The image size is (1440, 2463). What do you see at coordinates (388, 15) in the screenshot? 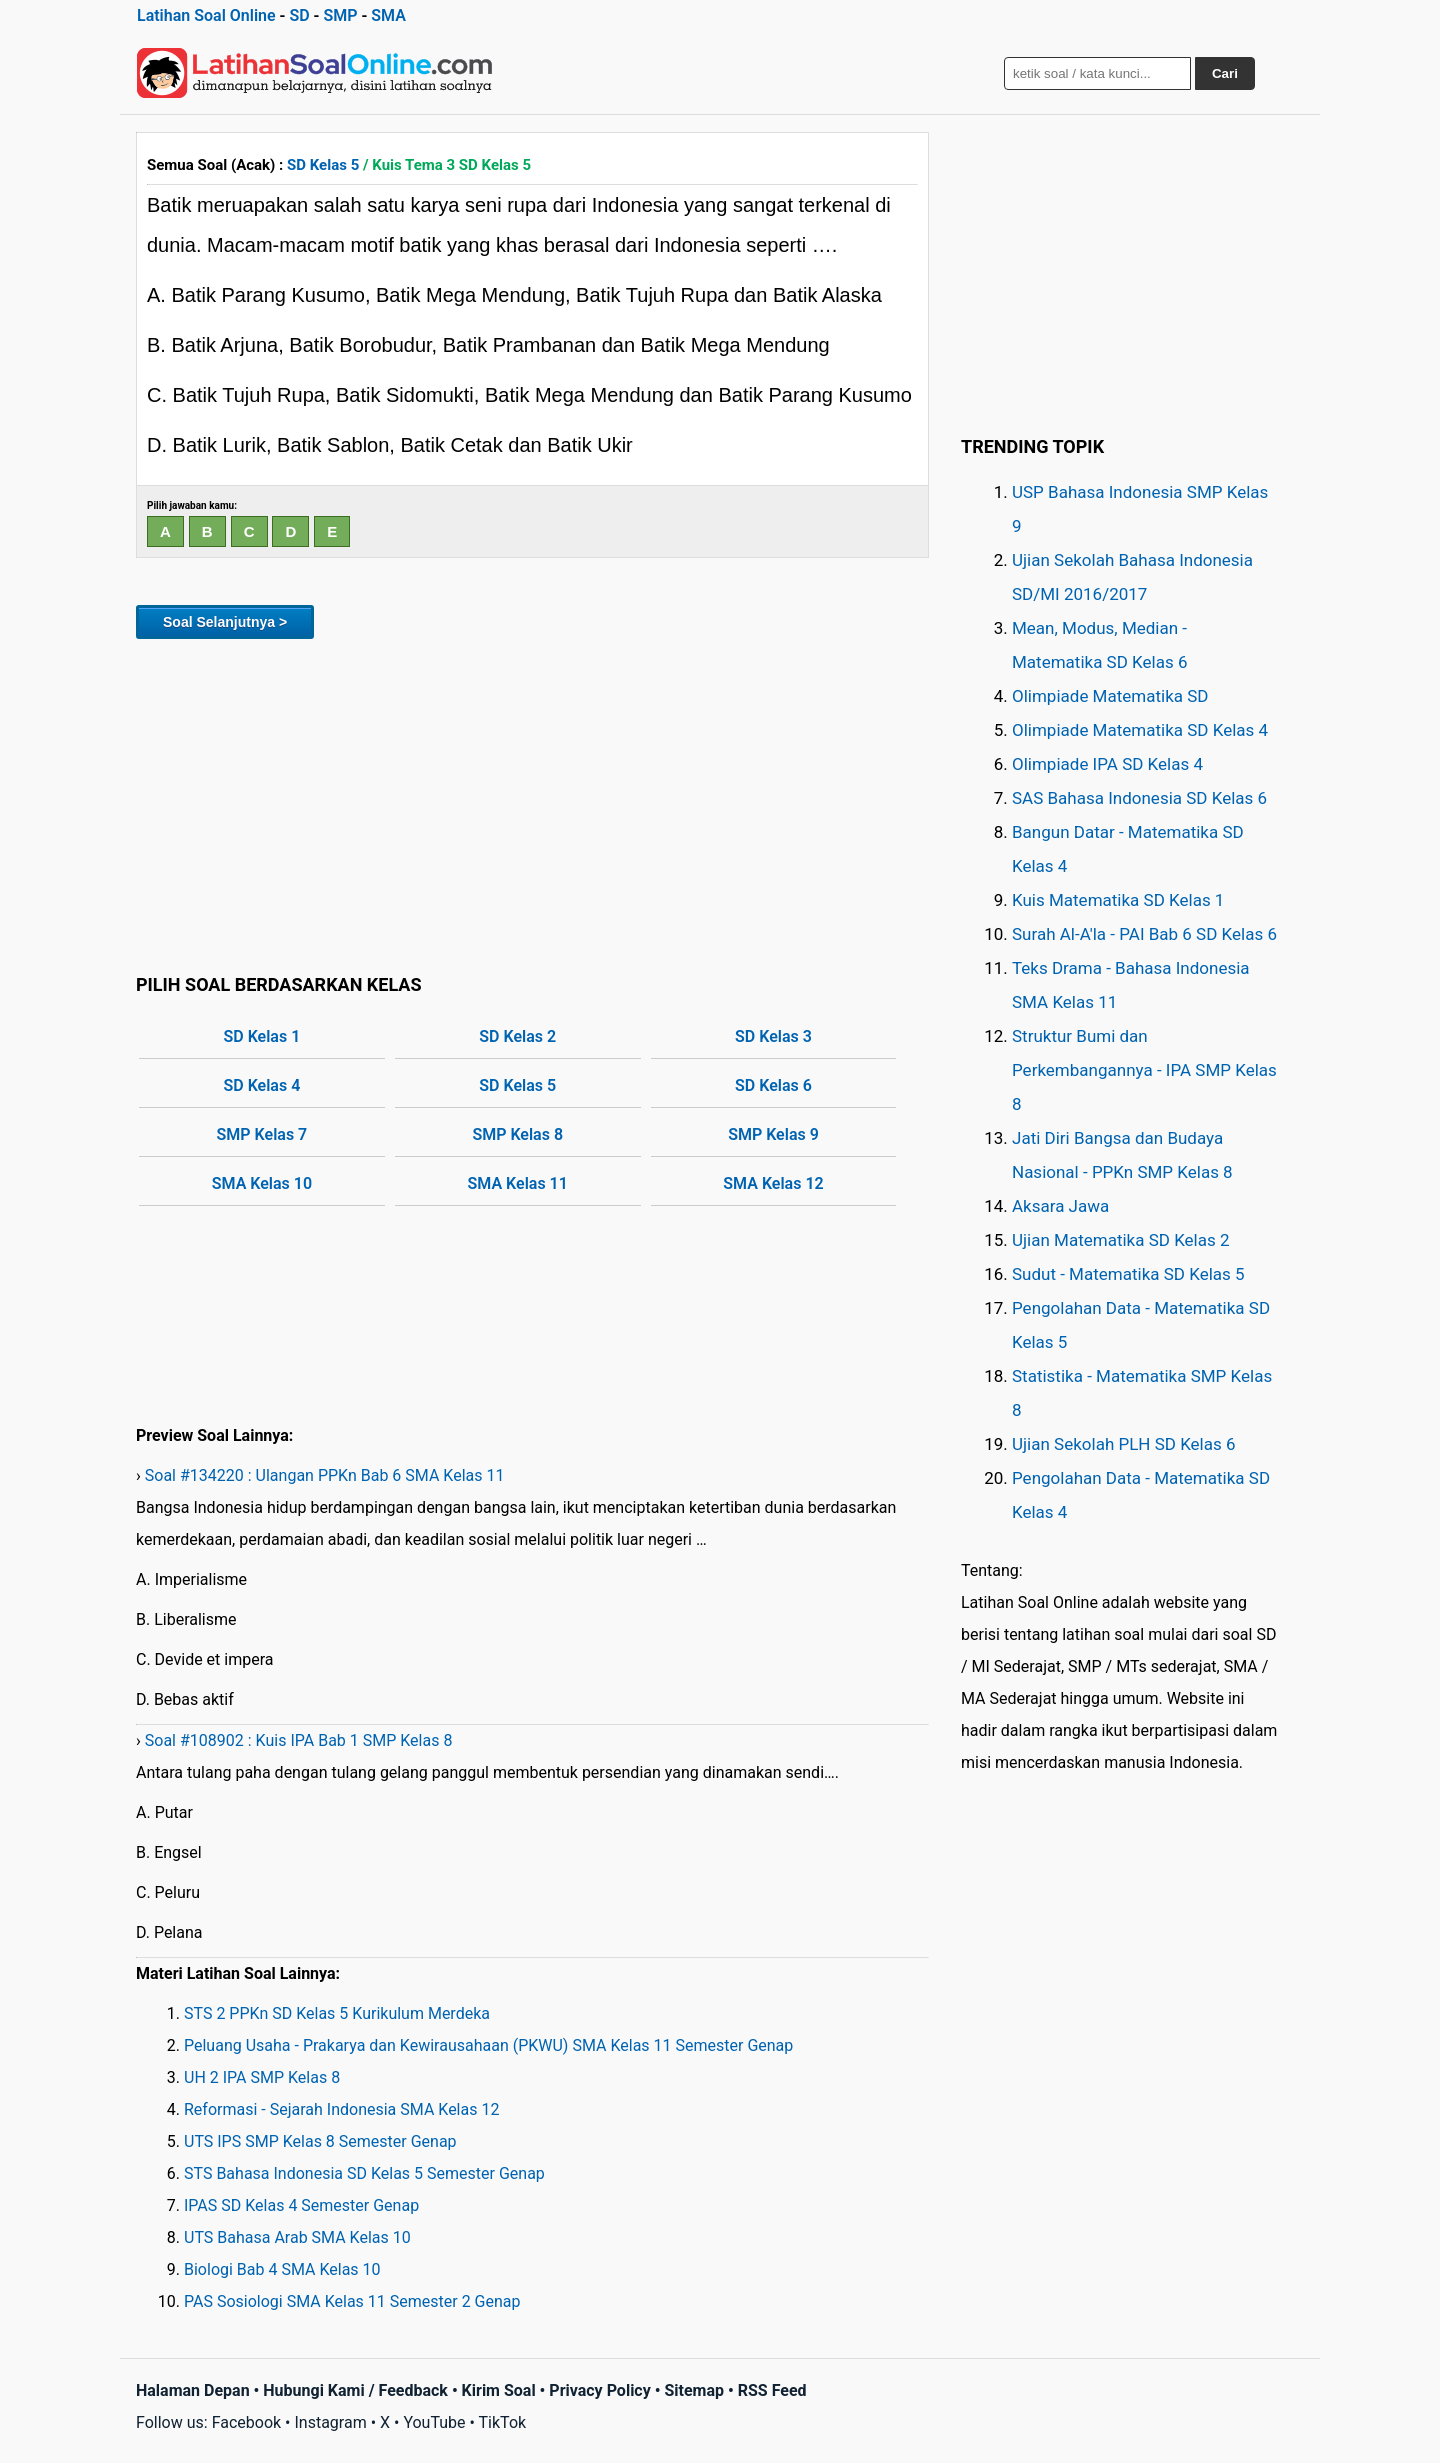
I see `SMA` at bounding box center [388, 15].